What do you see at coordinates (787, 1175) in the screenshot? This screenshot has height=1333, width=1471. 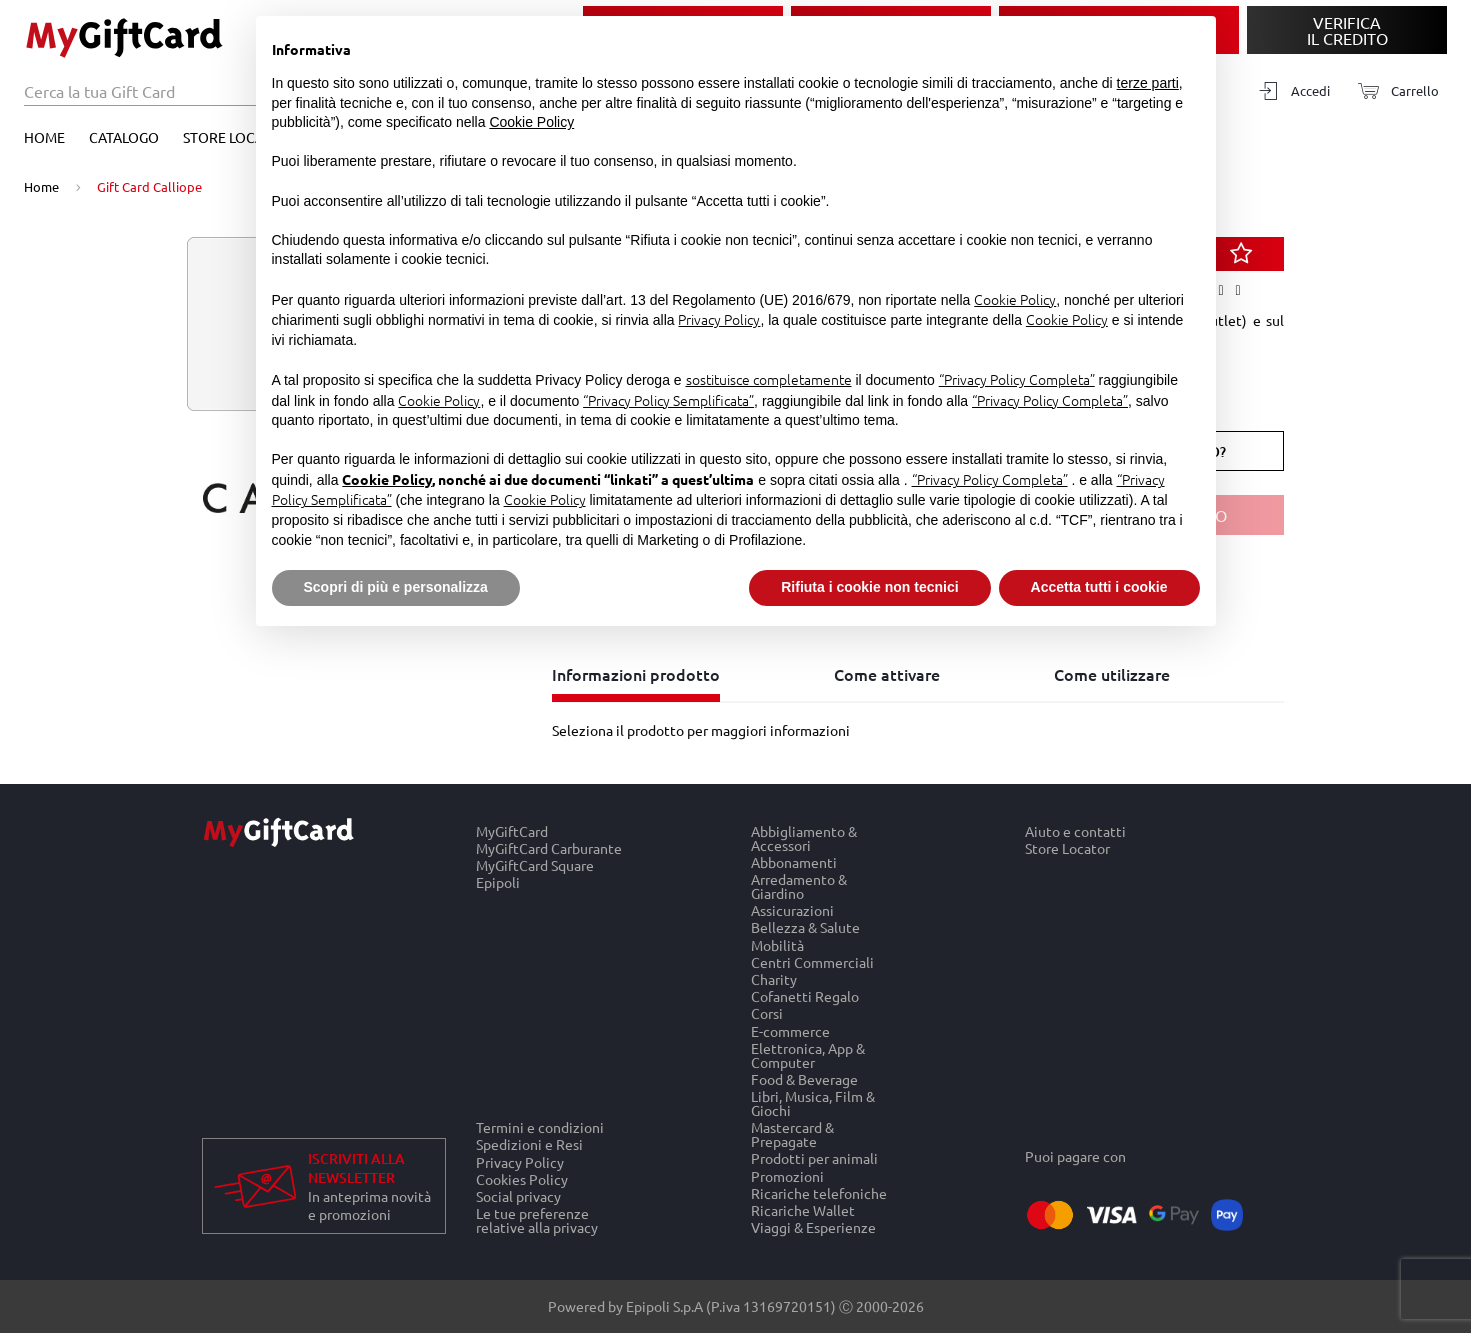 I see `Promozioni` at bounding box center [787, 1175].